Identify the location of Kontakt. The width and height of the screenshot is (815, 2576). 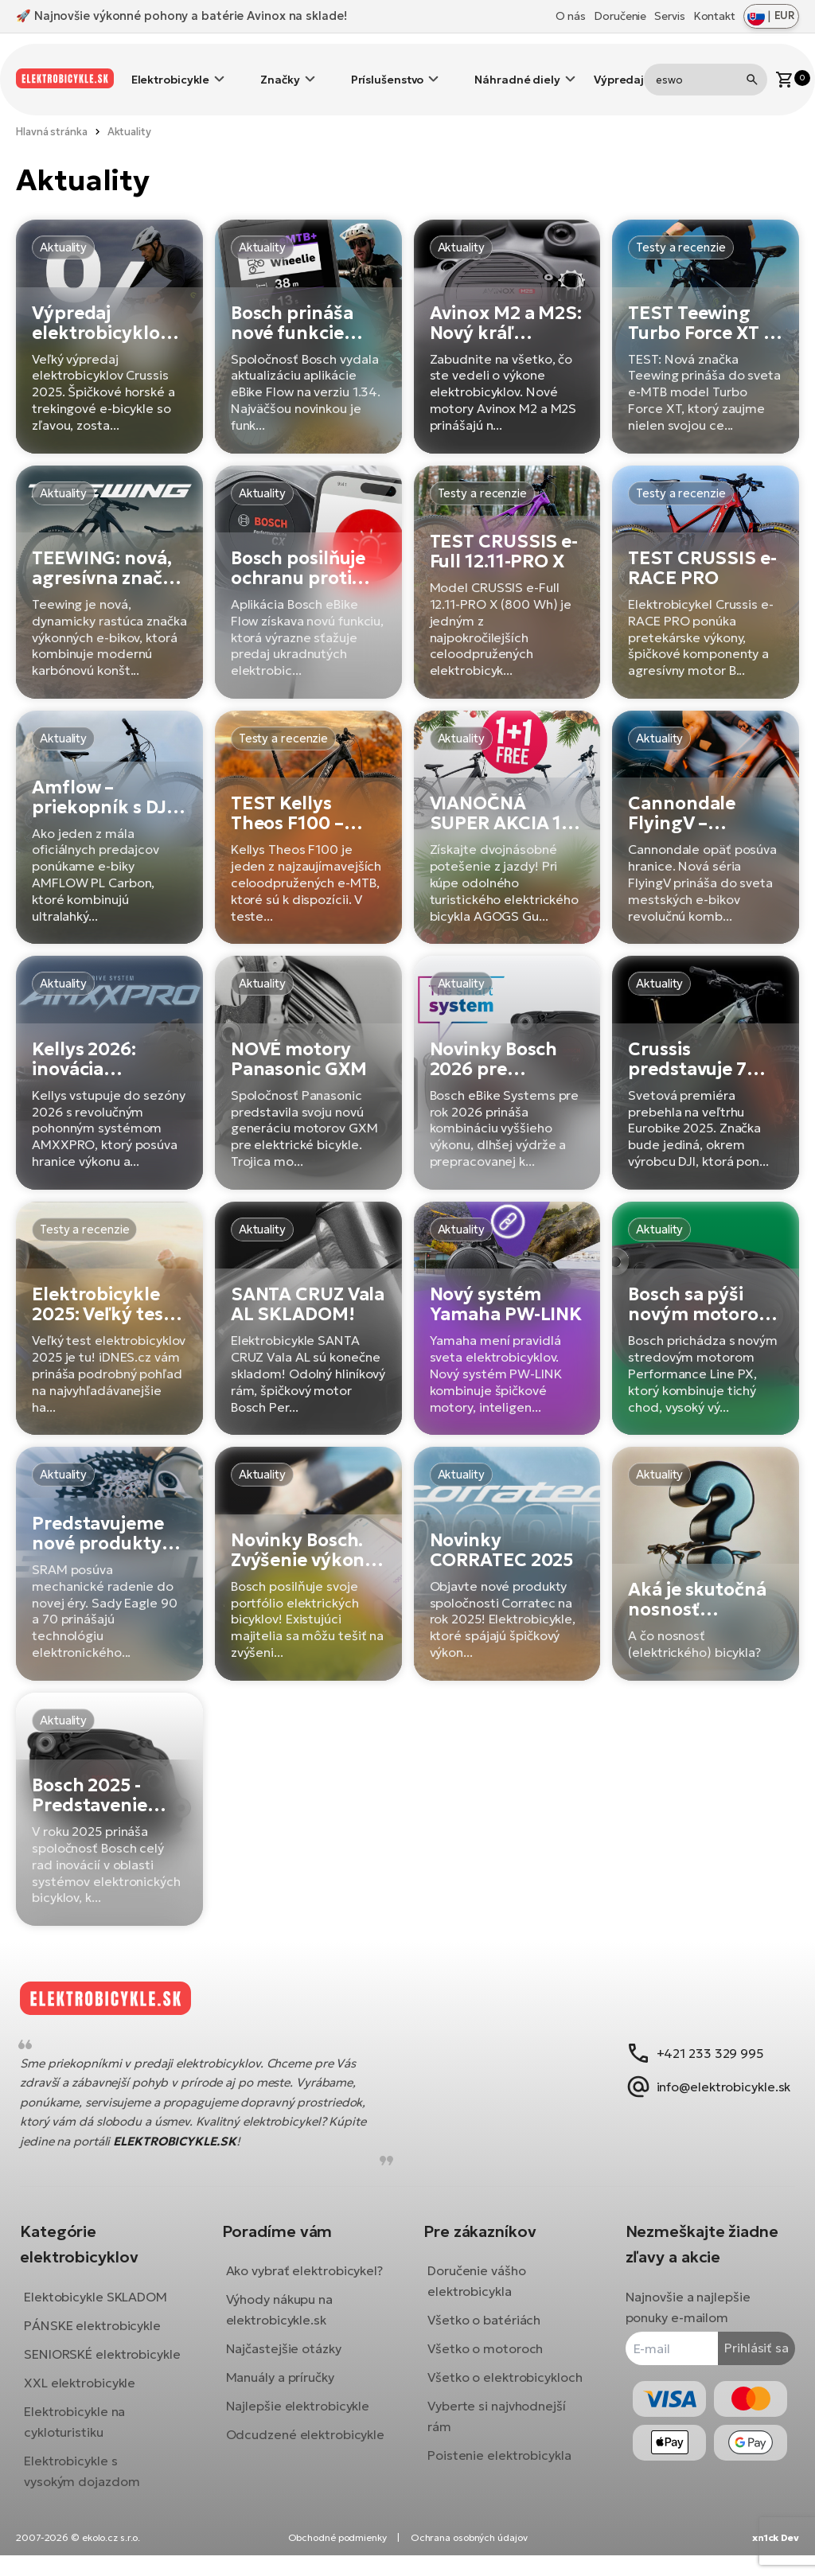
(714, 16).